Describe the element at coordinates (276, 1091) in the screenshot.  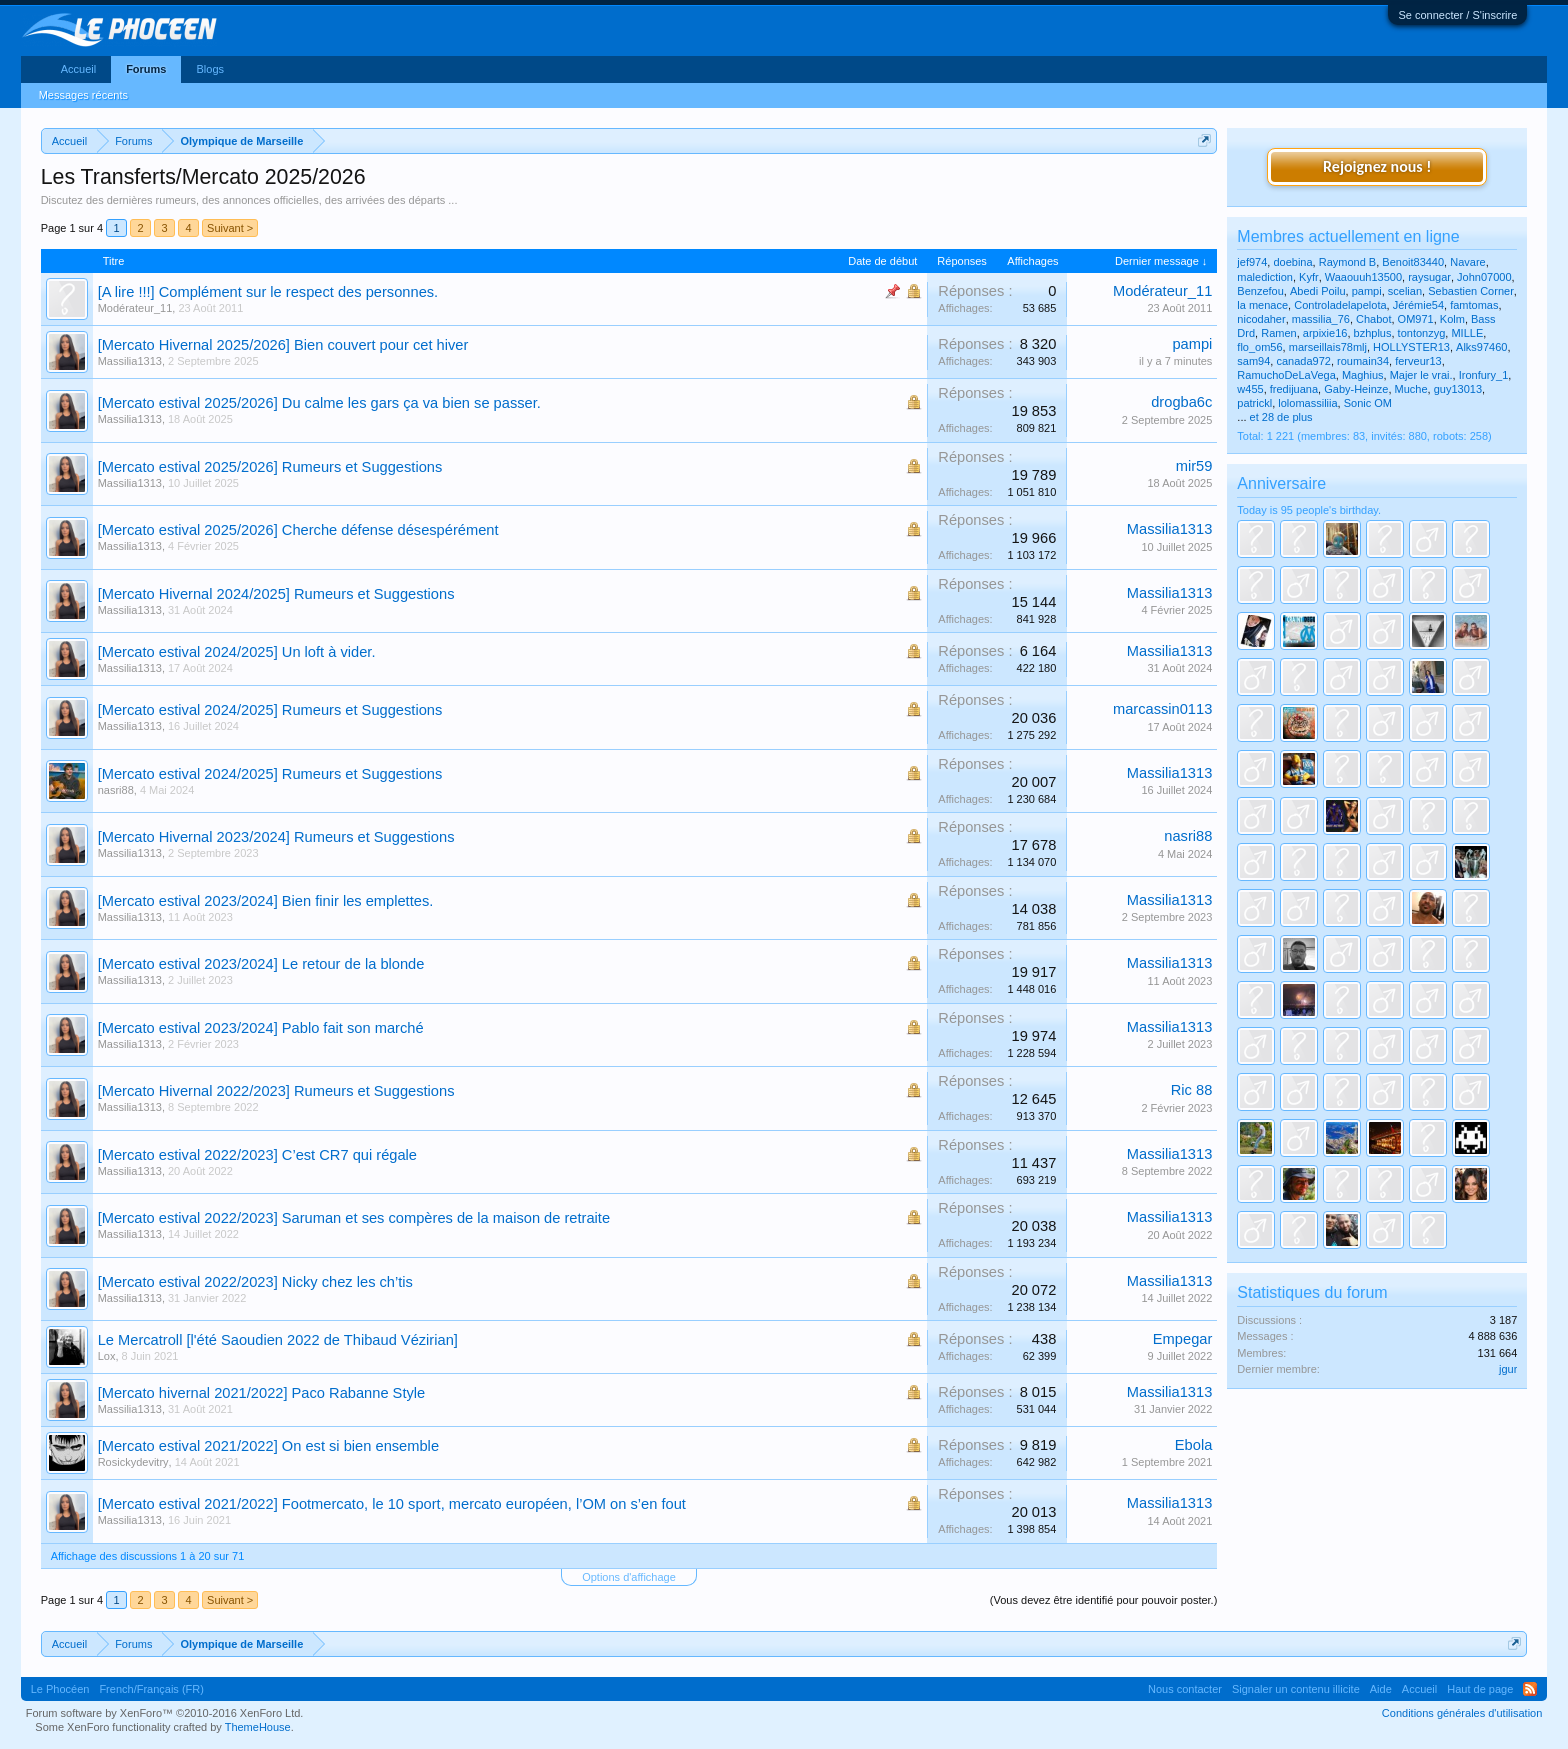
I see `[Mercato Hivernal 2022/2023] Rumeurs et Suggestions` at that location.